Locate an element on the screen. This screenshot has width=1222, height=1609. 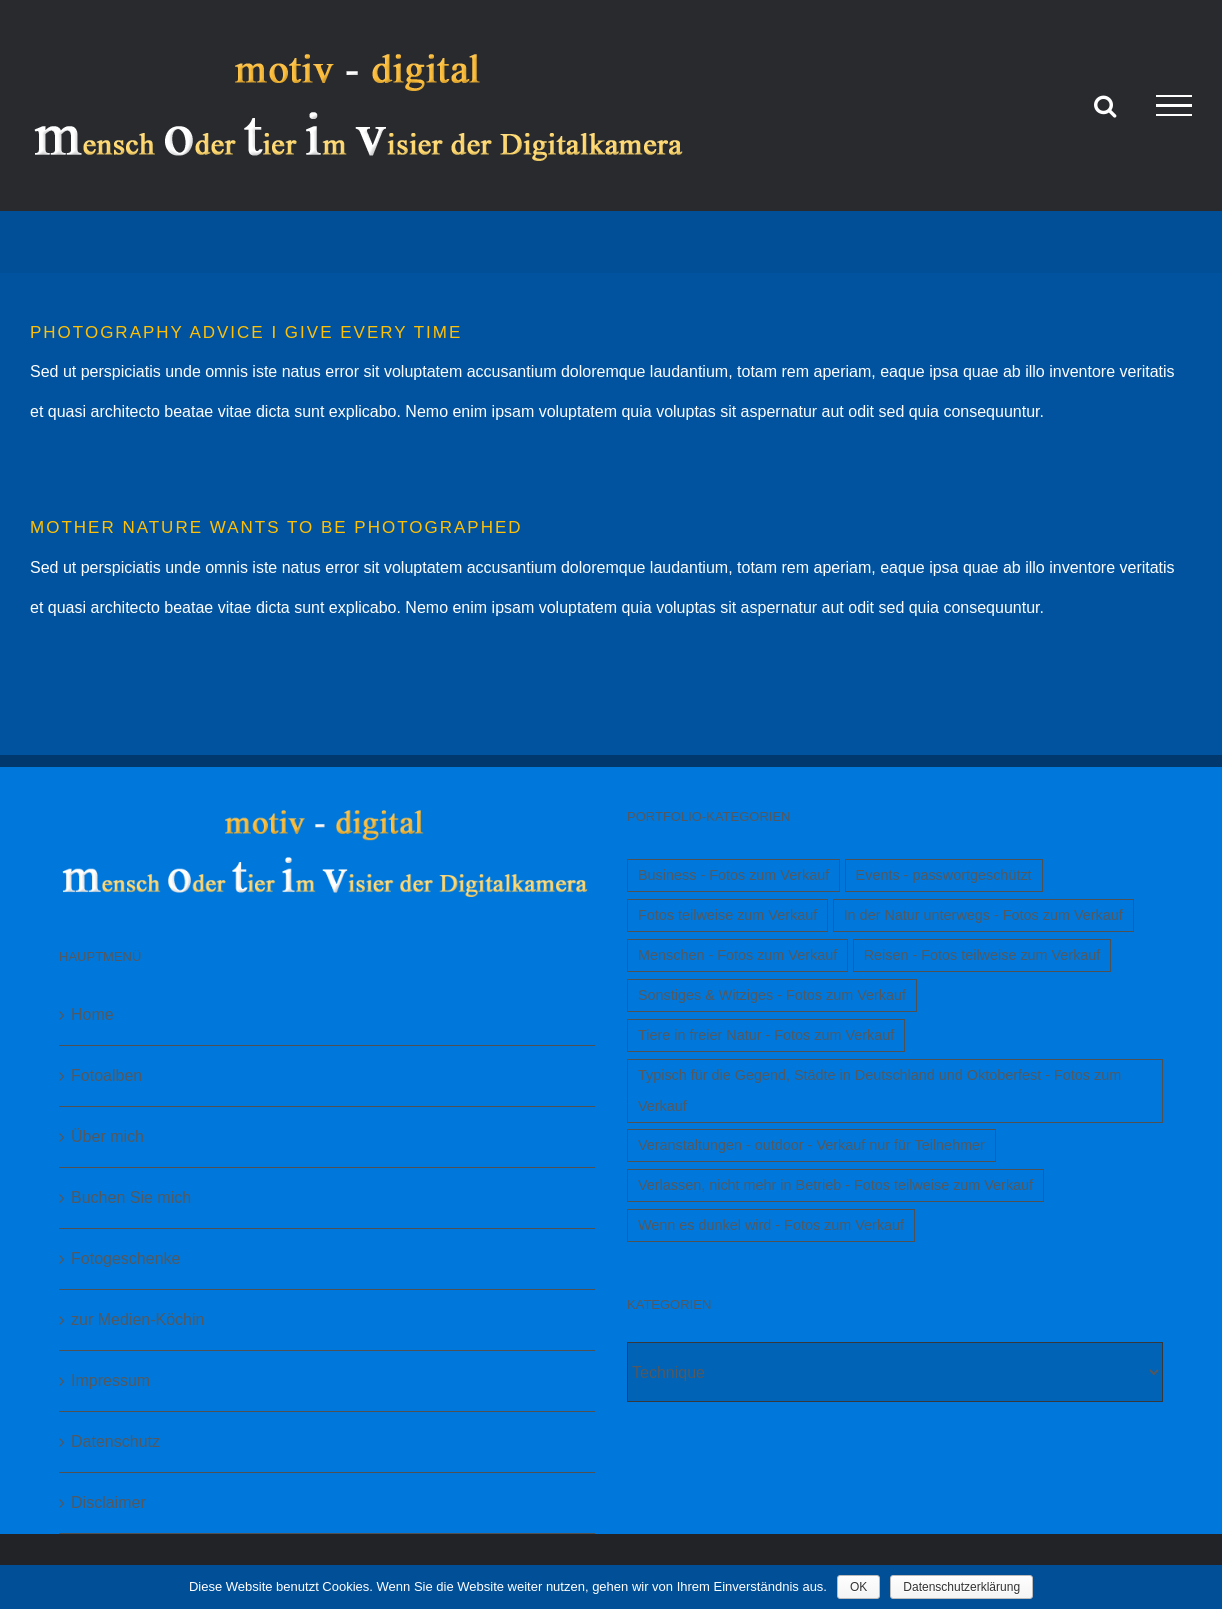
Fotos teilweise zum Verkauf [Fotos teilweise zum Verkauf (1 Eintrag)] is located at coordinates (727, 915).